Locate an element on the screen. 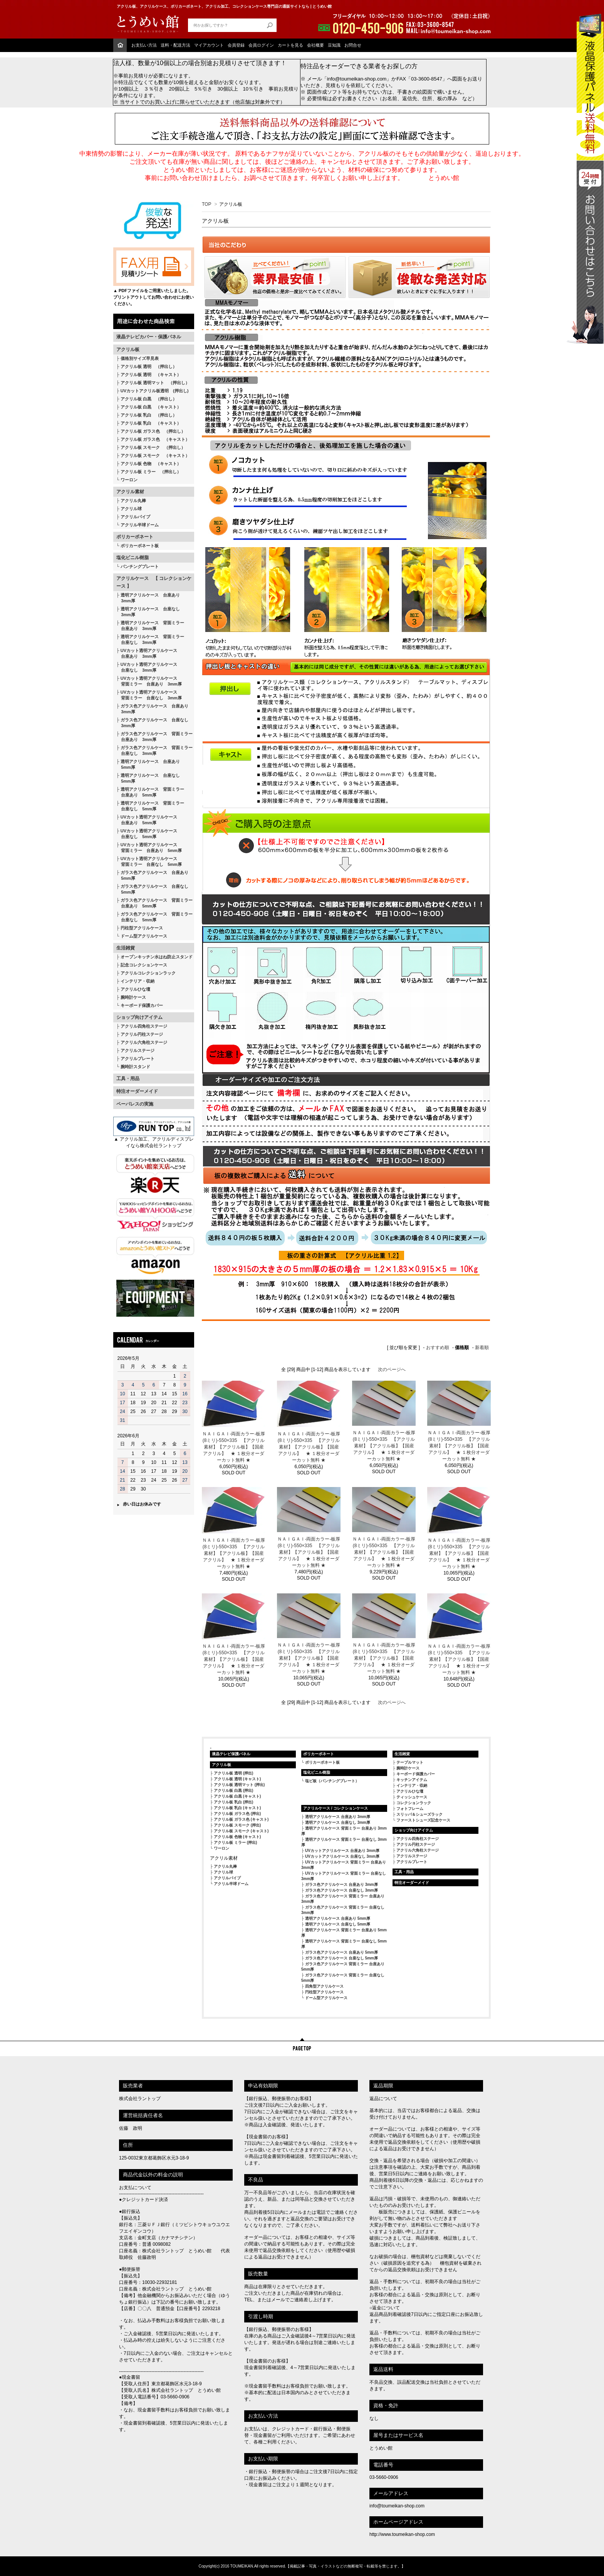 This screenshot has width=604, height=2576. アクリル板 ミラー （押出し） is located at coordinates (151, 471).